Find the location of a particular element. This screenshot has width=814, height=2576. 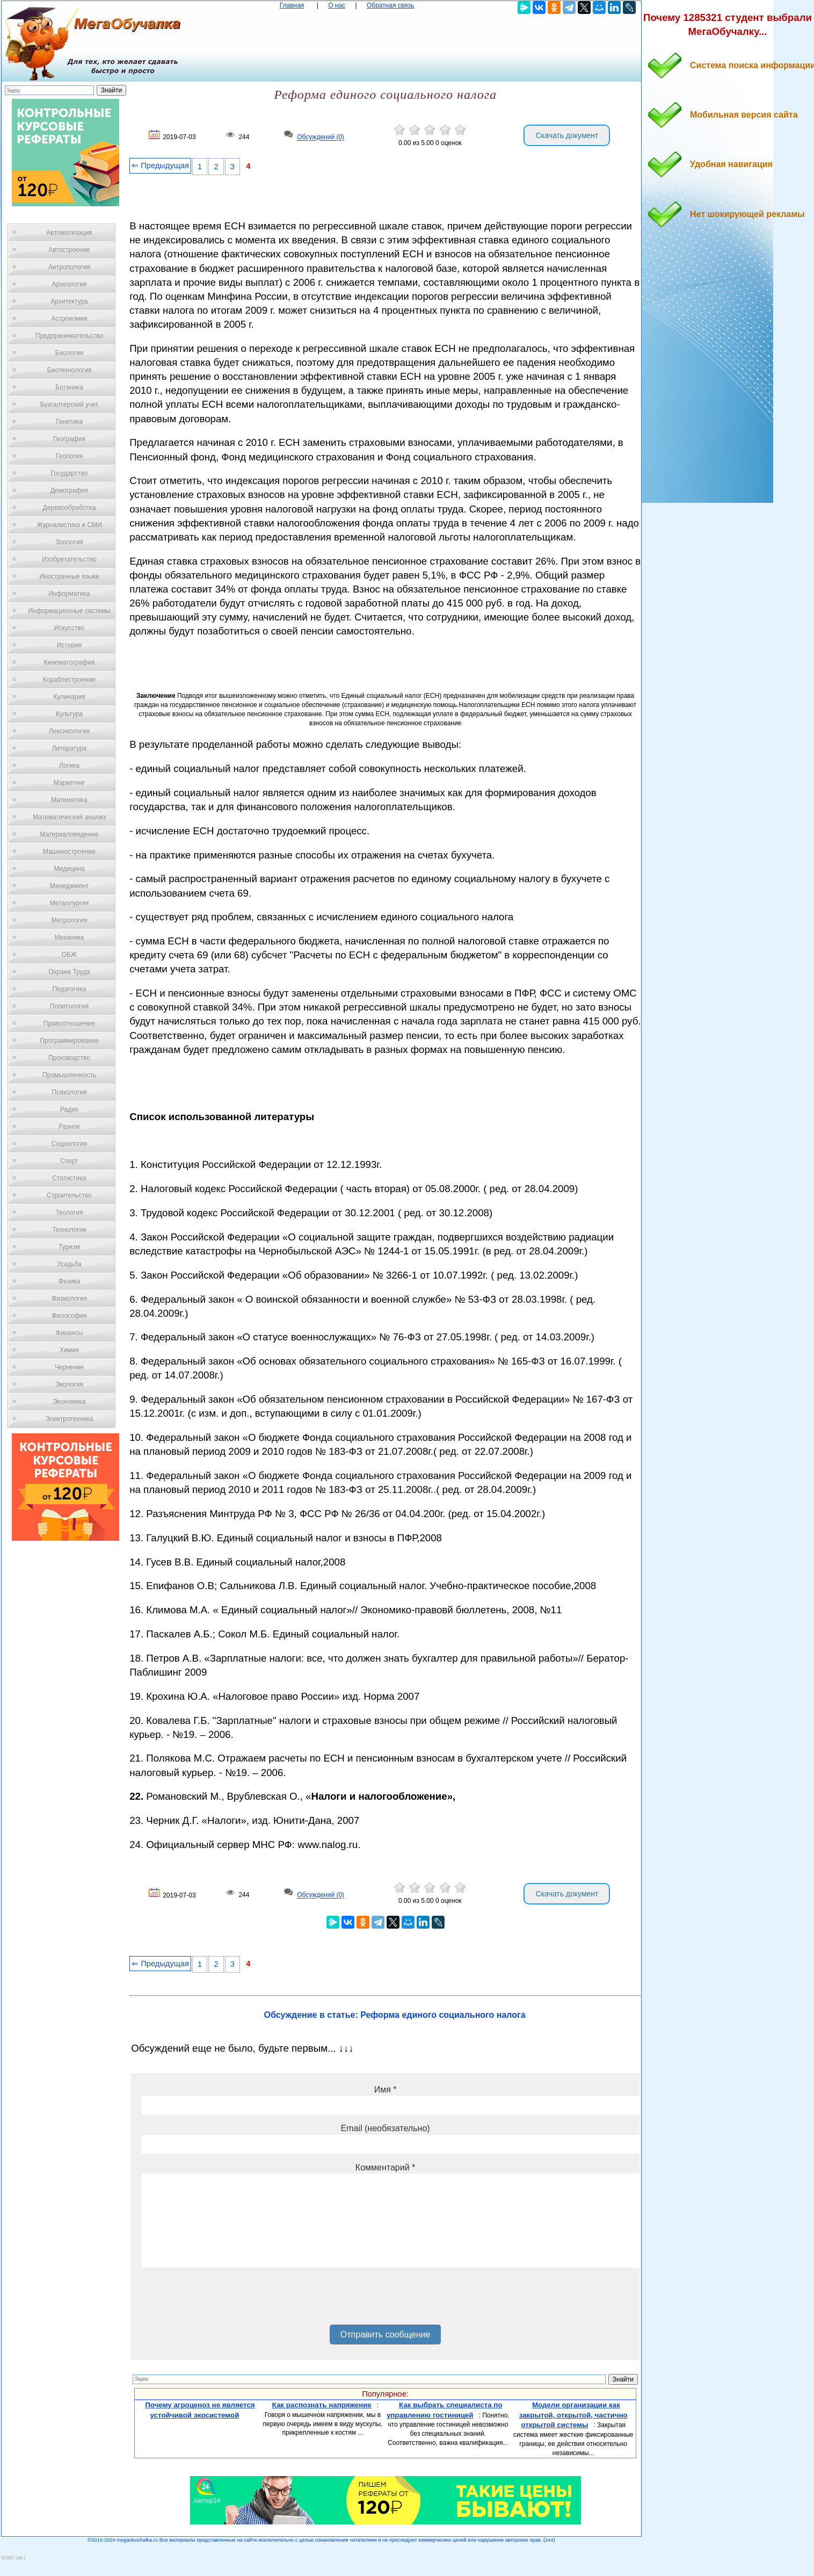

Разное is located at coordinates (69, 1126).